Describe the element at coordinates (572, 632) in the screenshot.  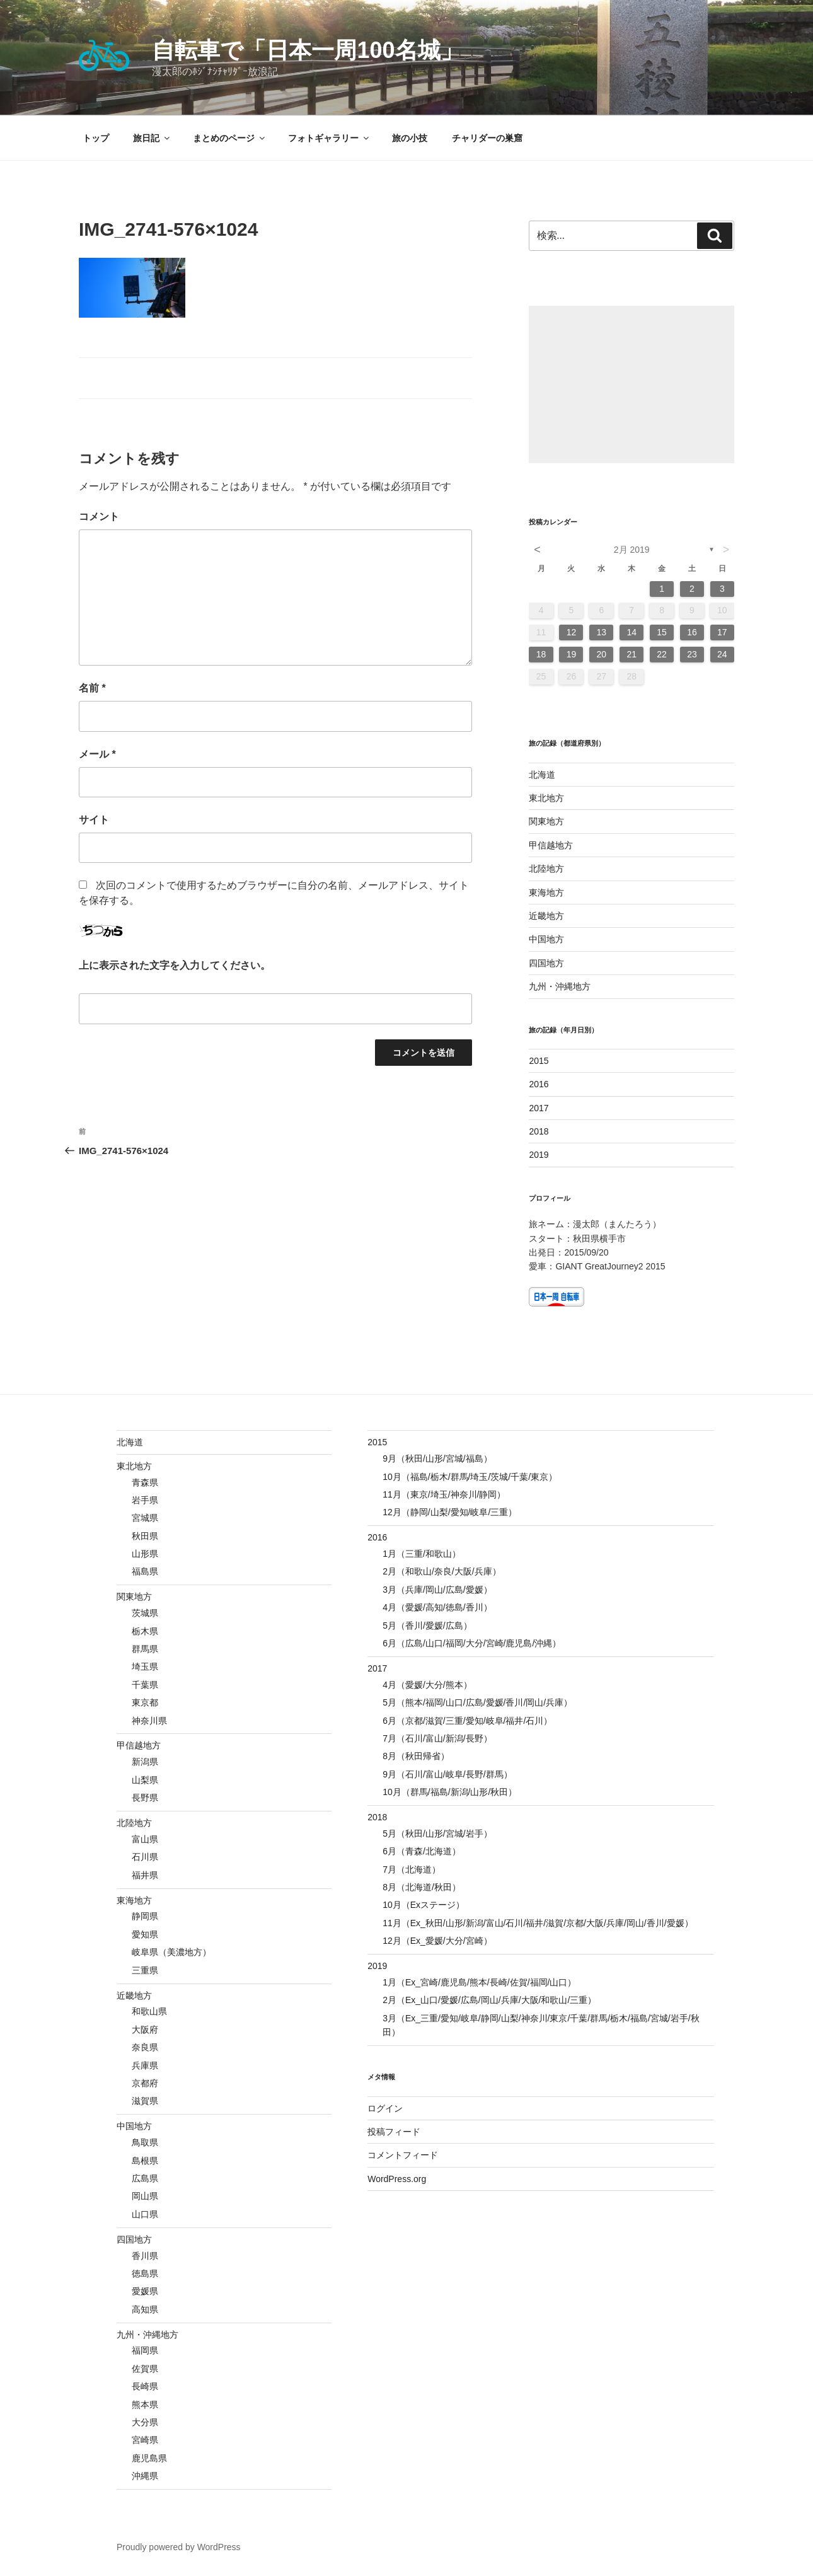
I see `12` at that location.